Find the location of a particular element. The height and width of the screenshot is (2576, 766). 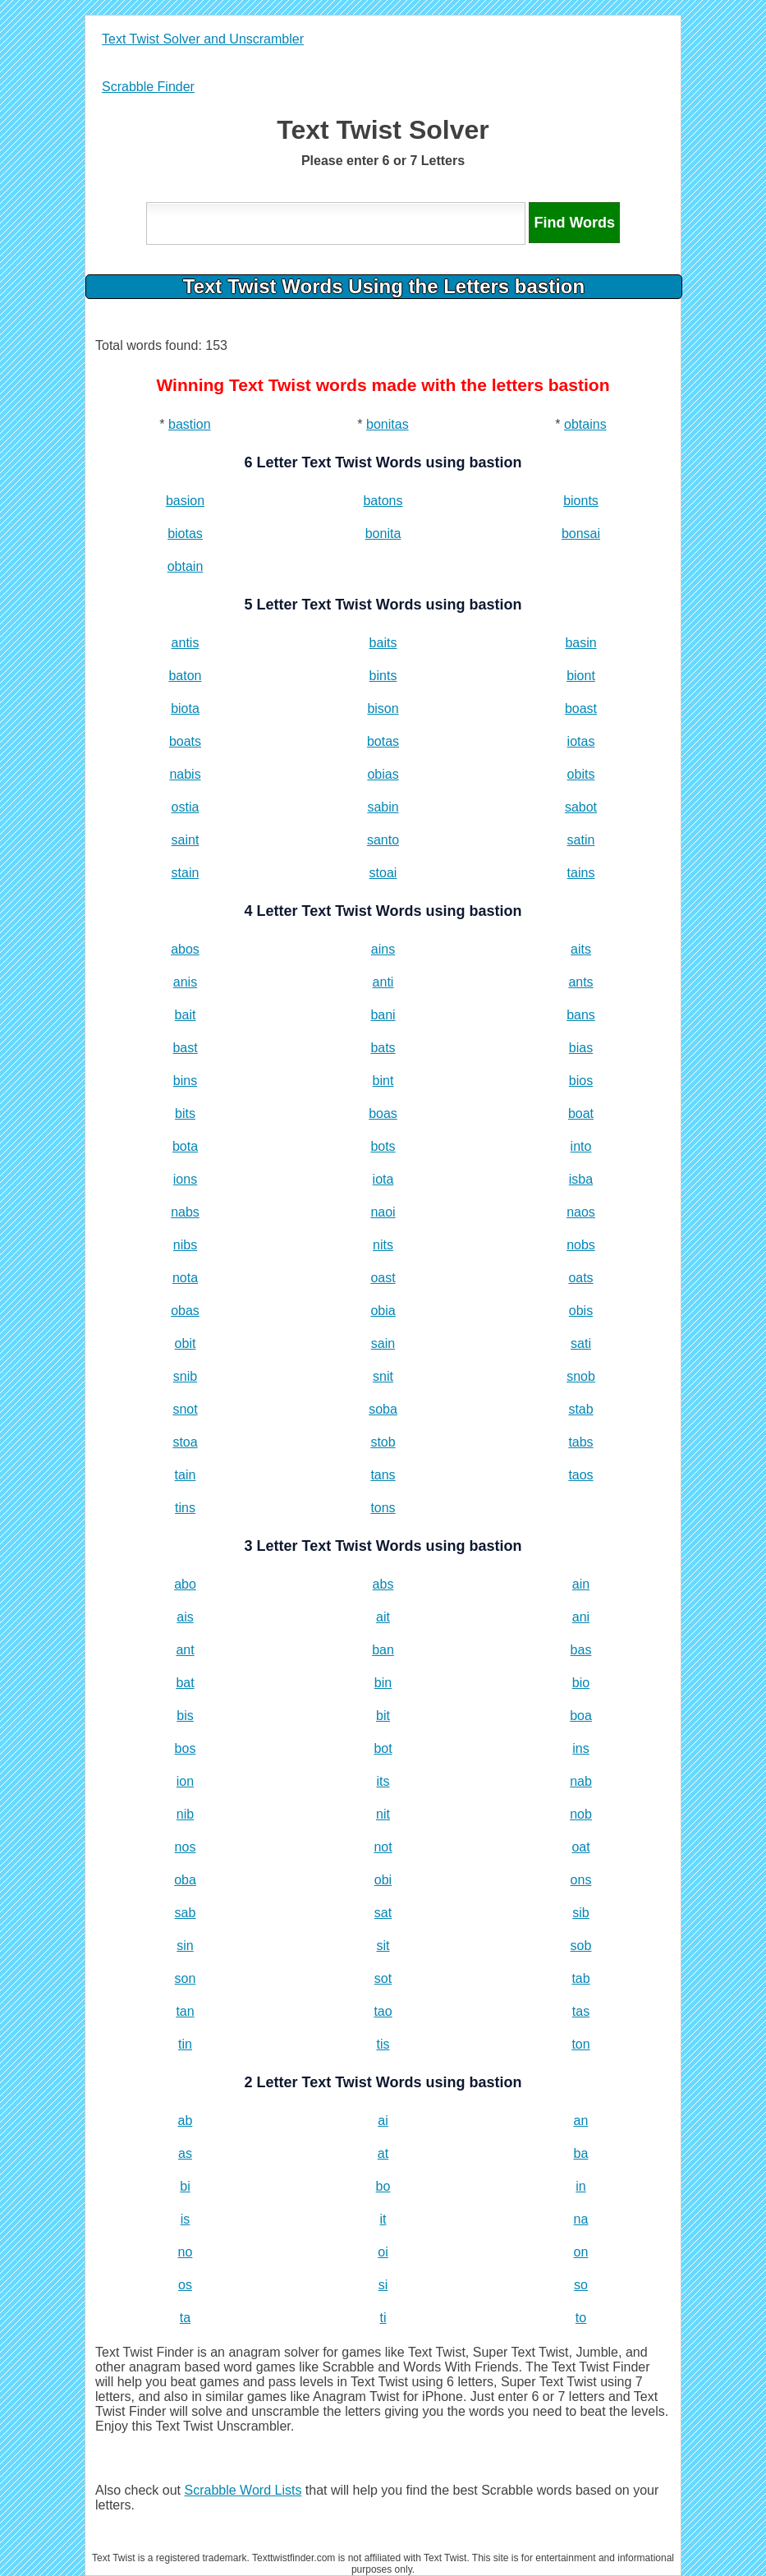

stain is located at coordinates (186, 873).